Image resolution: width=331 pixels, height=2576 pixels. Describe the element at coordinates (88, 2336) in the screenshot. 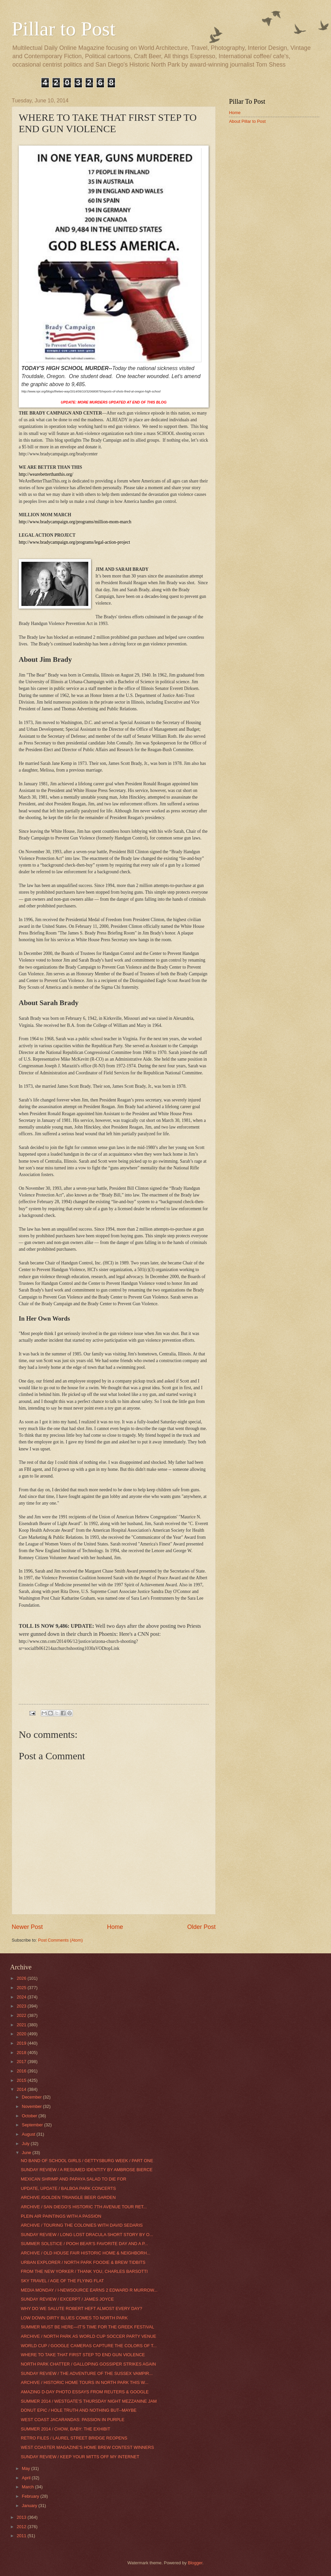

I see `ARCHIVE / NORTH PARK AS WORLD CUP SOCCER PARTY VENUE` at that location.